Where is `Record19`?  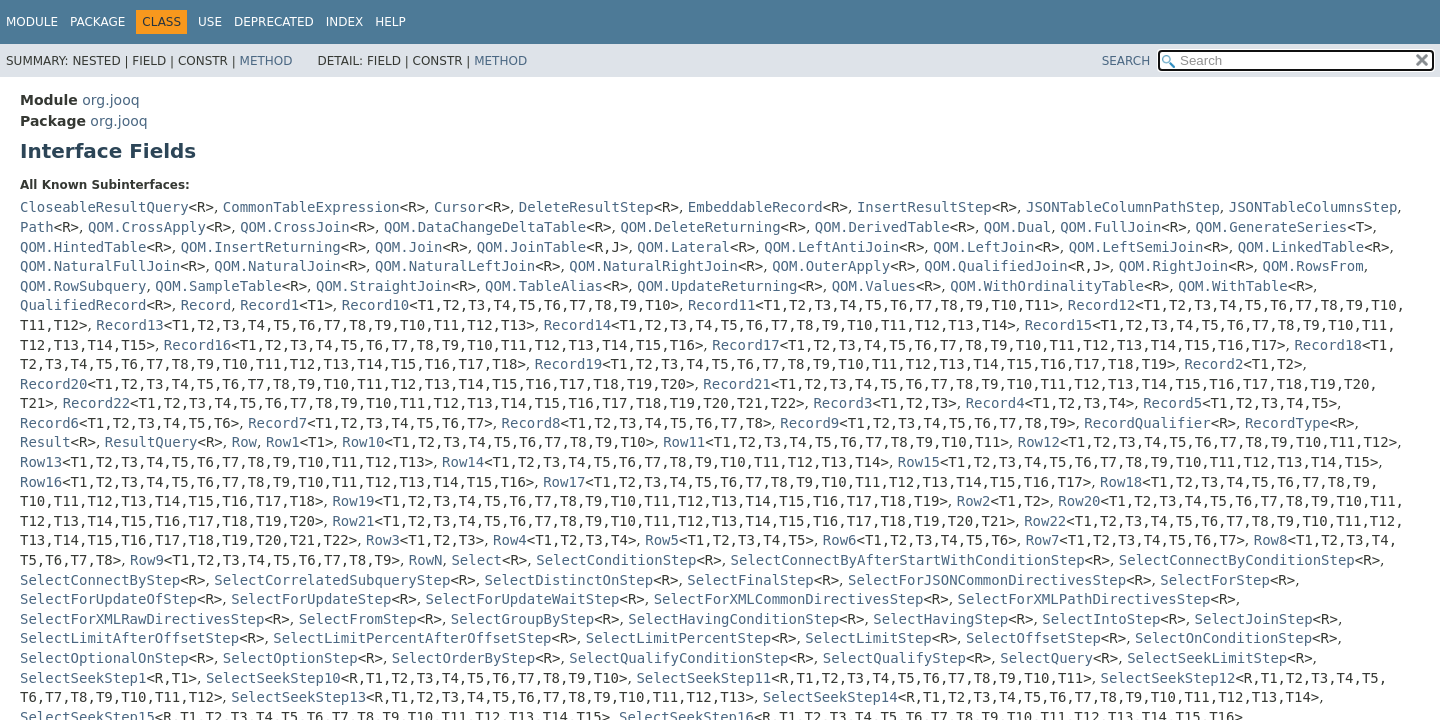
Record19 is located at coordinates (568, 364).